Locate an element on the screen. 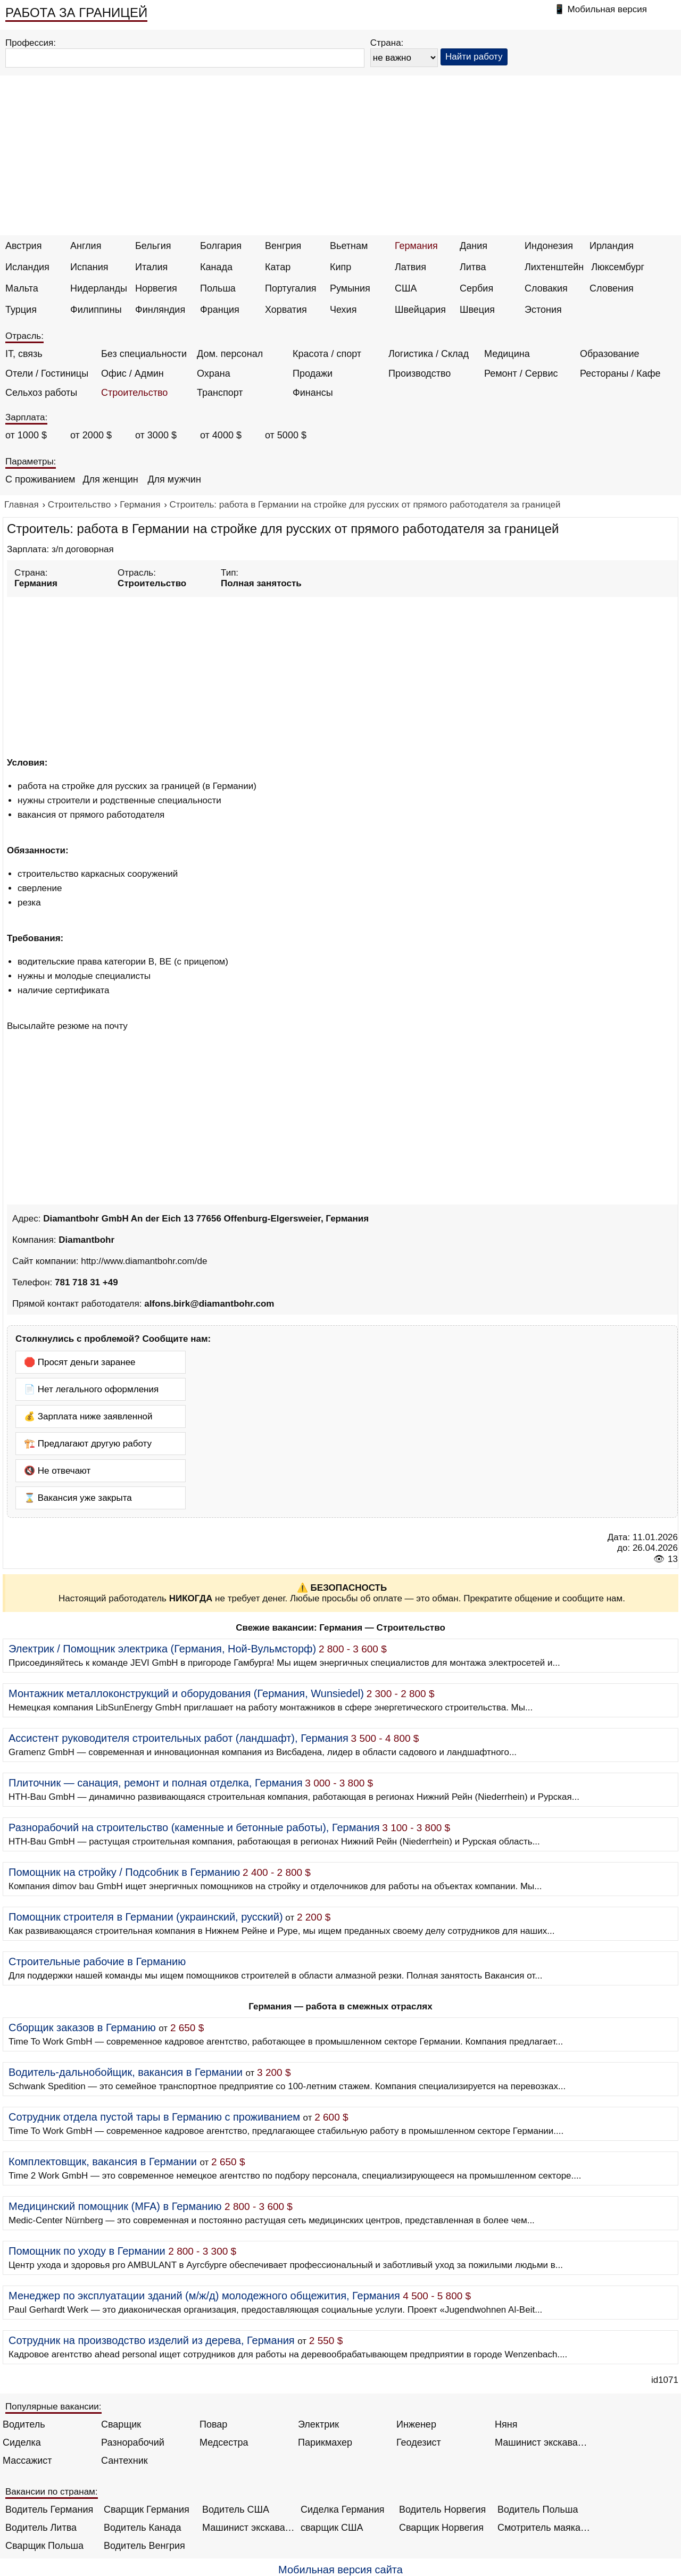 The width and height of the screenshot is (681, 2576). Филиппины is located at coordinates (96, 309).